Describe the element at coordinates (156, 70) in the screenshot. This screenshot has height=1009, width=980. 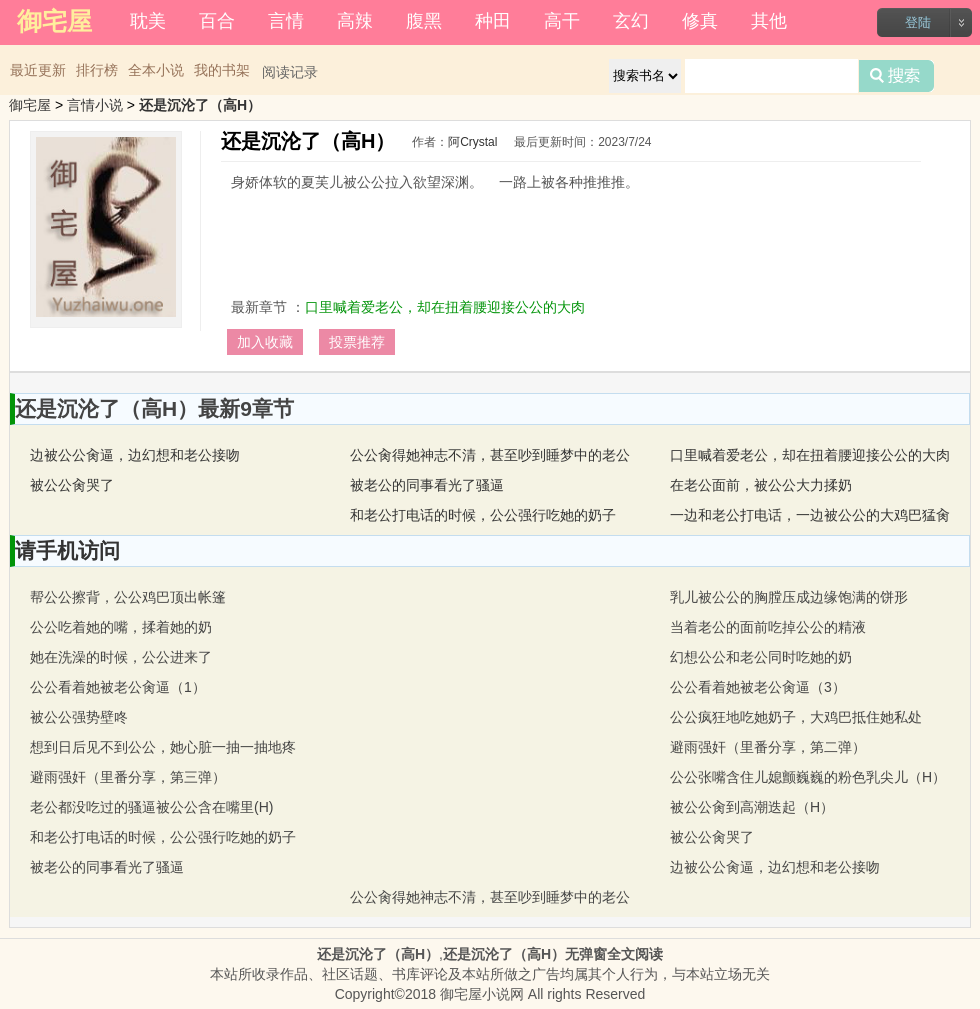
I see `全本小说` at that location.